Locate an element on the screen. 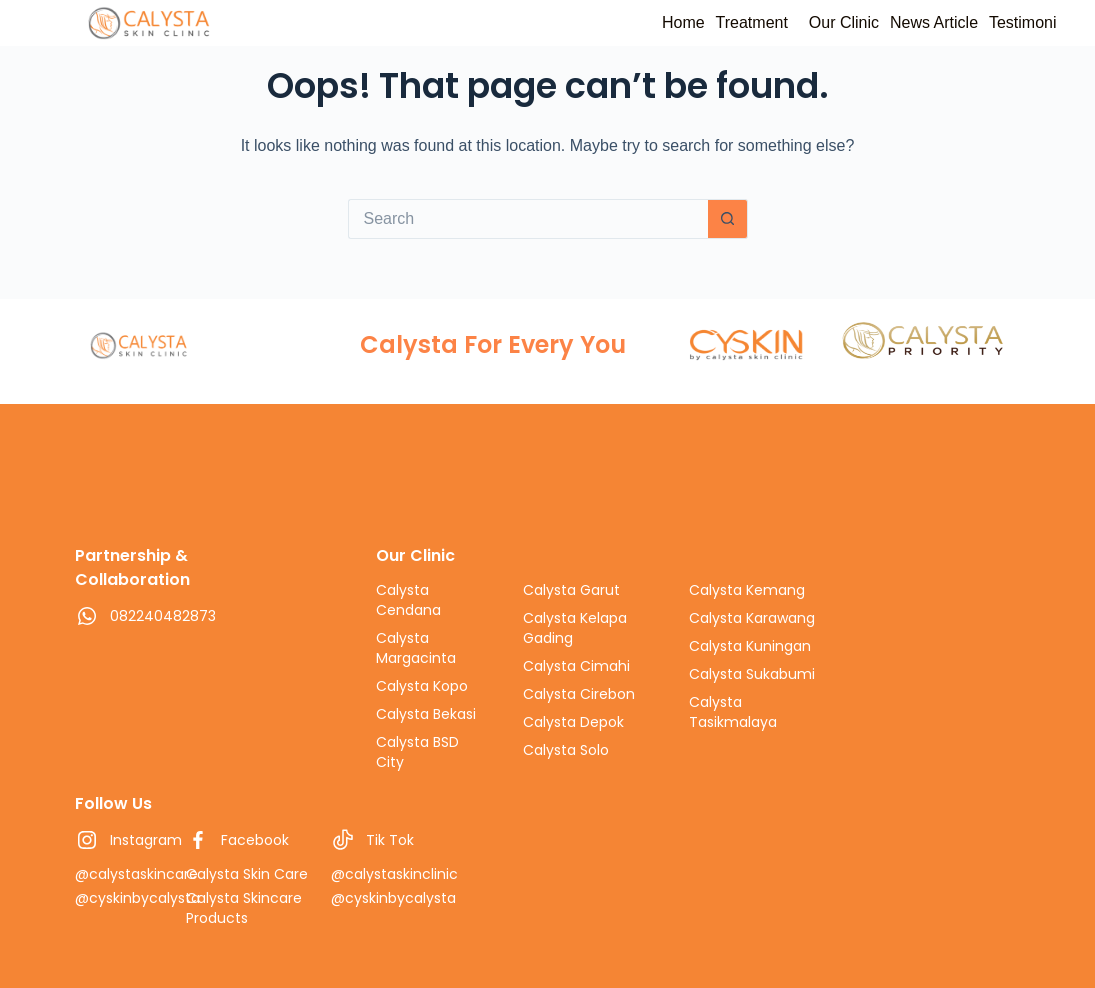 The height and width of the screenshot is (988, 1095). Testimoni is located at coordinates (1013, 22).